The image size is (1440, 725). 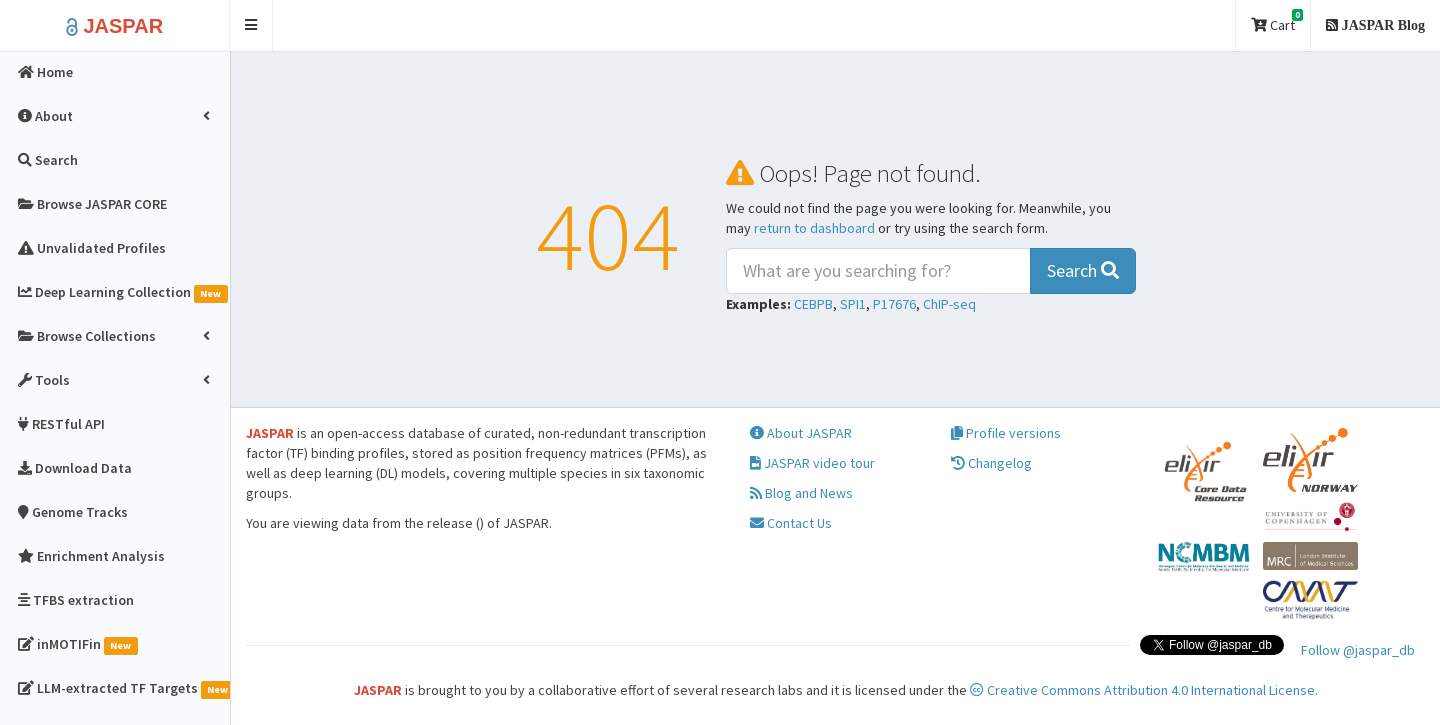 What do you see at coordinates (251, 25) in the screenshot?
I see `[button]` at bounding box center [251, 25].